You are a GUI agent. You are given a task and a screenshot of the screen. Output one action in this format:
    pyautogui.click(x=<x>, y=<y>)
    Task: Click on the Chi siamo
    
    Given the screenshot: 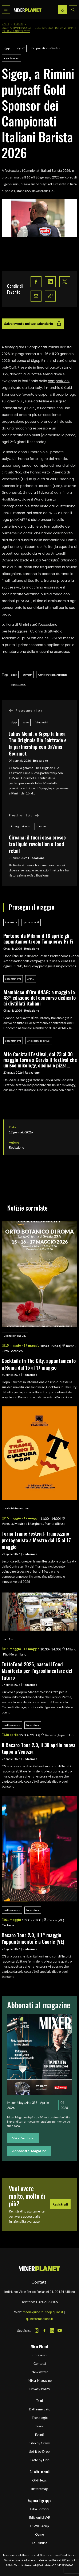 What is the action you would take?
    pyautogui.click(x=39, y=2355)
    